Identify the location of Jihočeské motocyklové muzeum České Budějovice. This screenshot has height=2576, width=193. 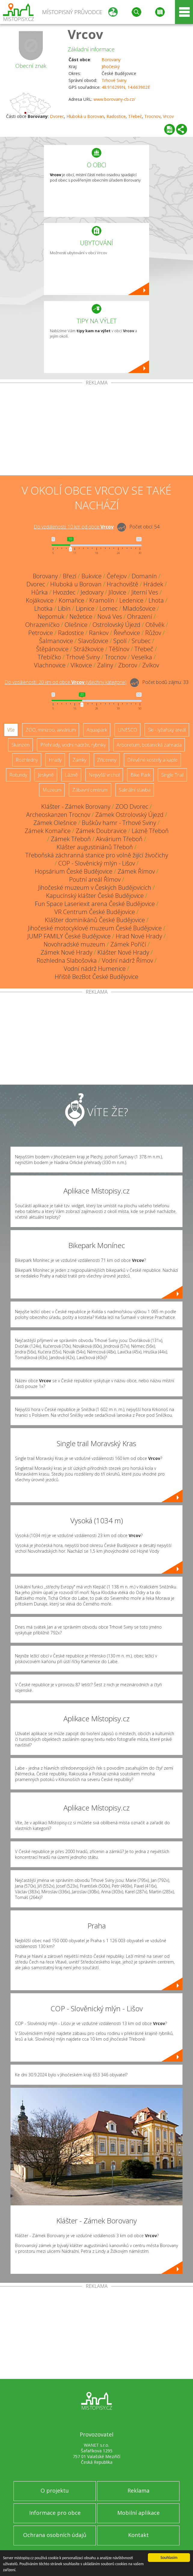
(95, 928).